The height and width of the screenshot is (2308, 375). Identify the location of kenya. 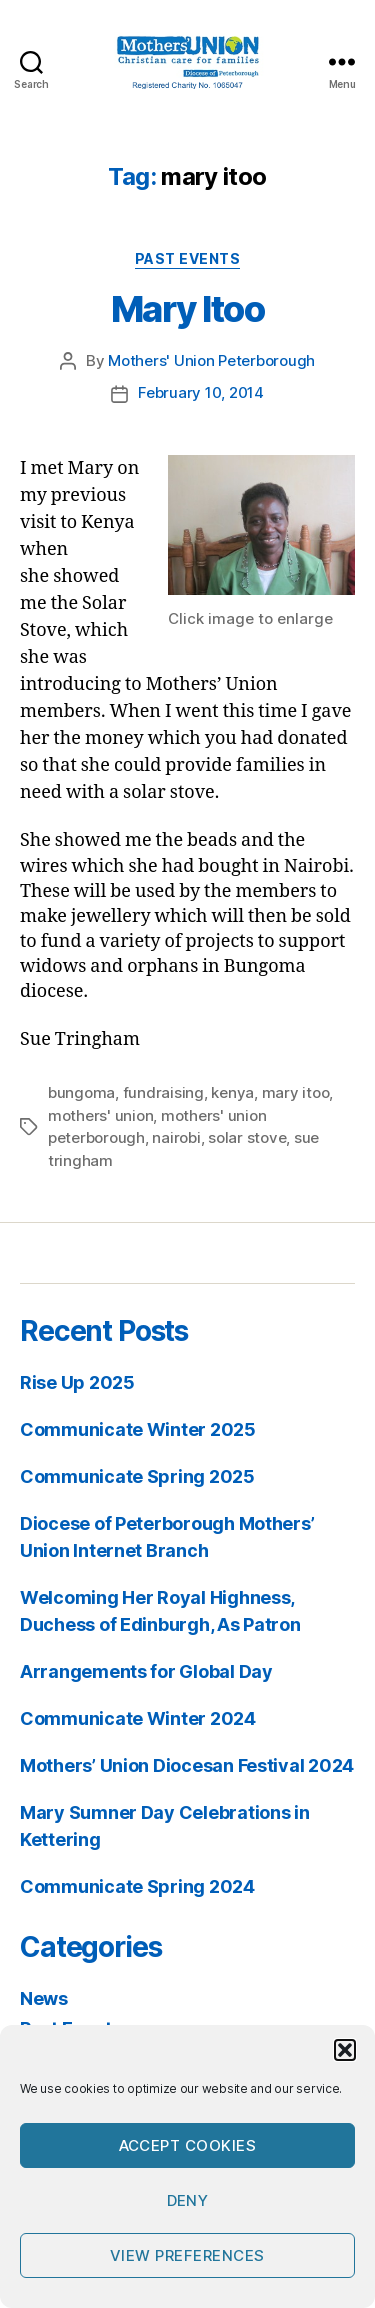
(232, 1092).